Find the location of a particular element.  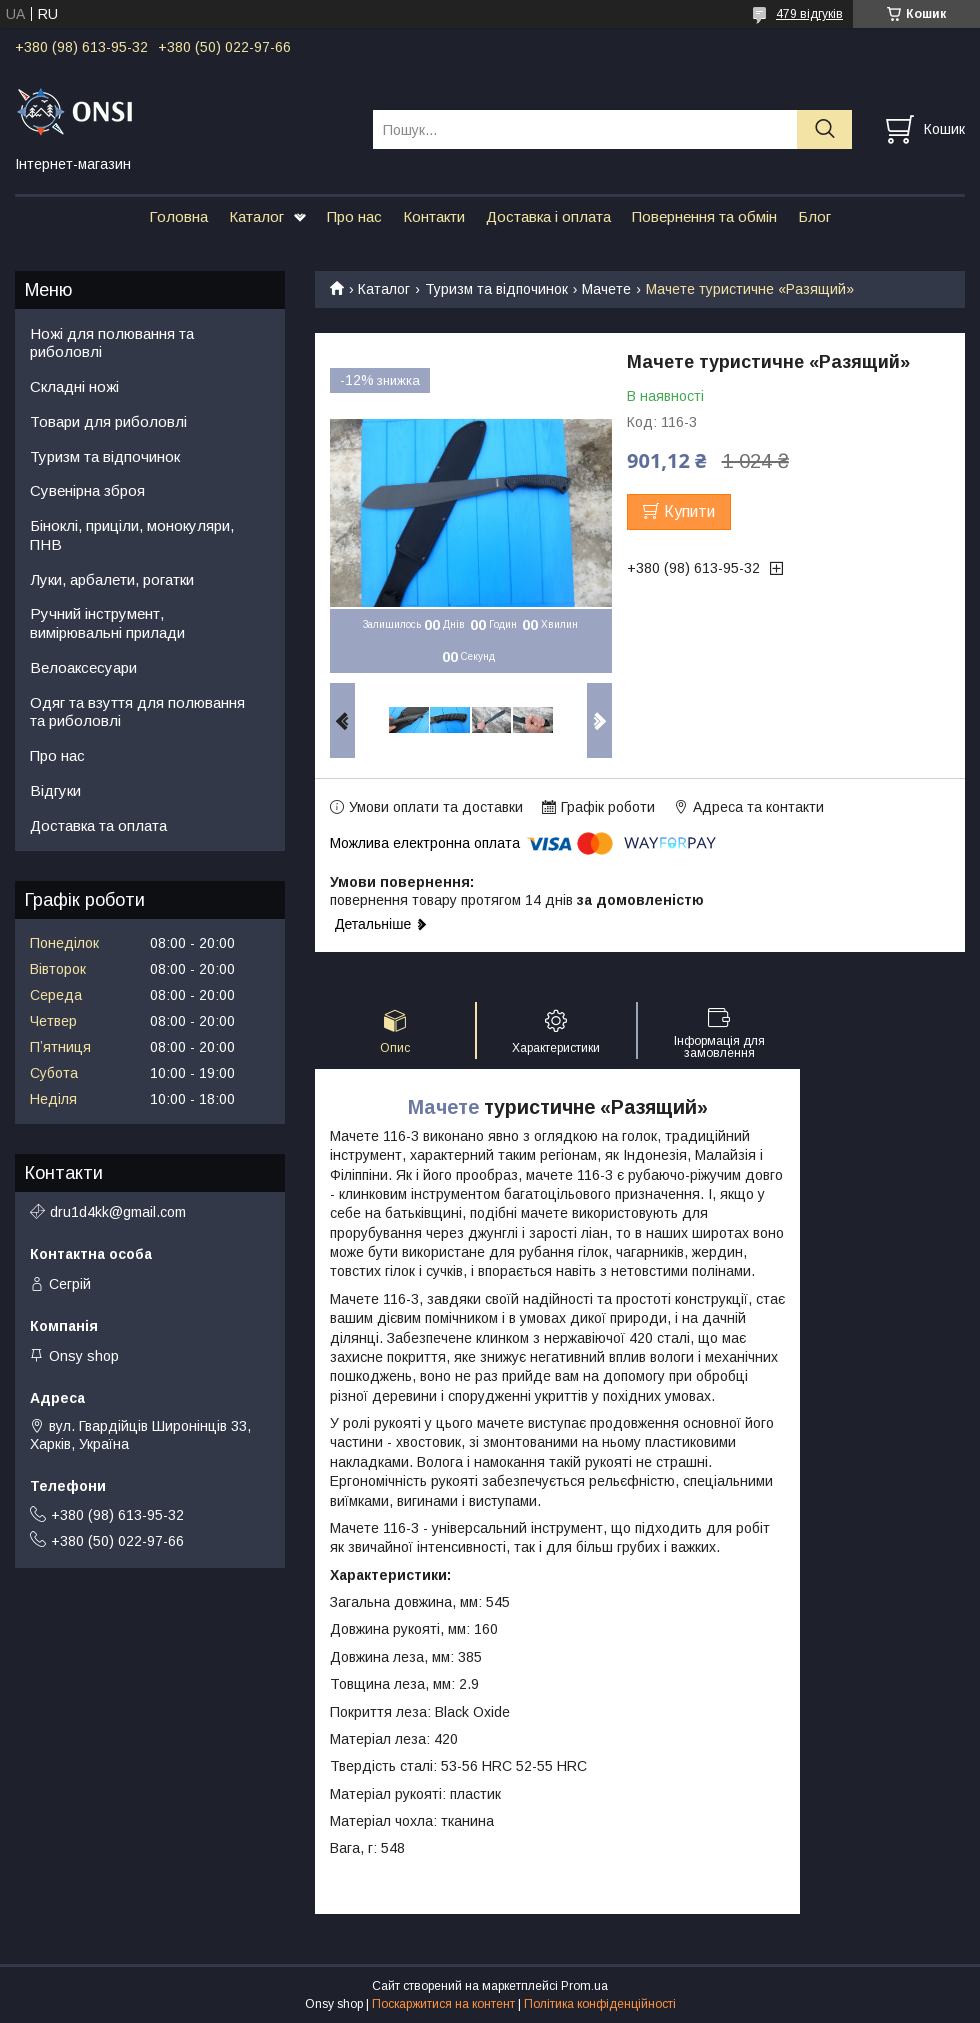

Повернення та обмін is located at coordinates (704, 216).